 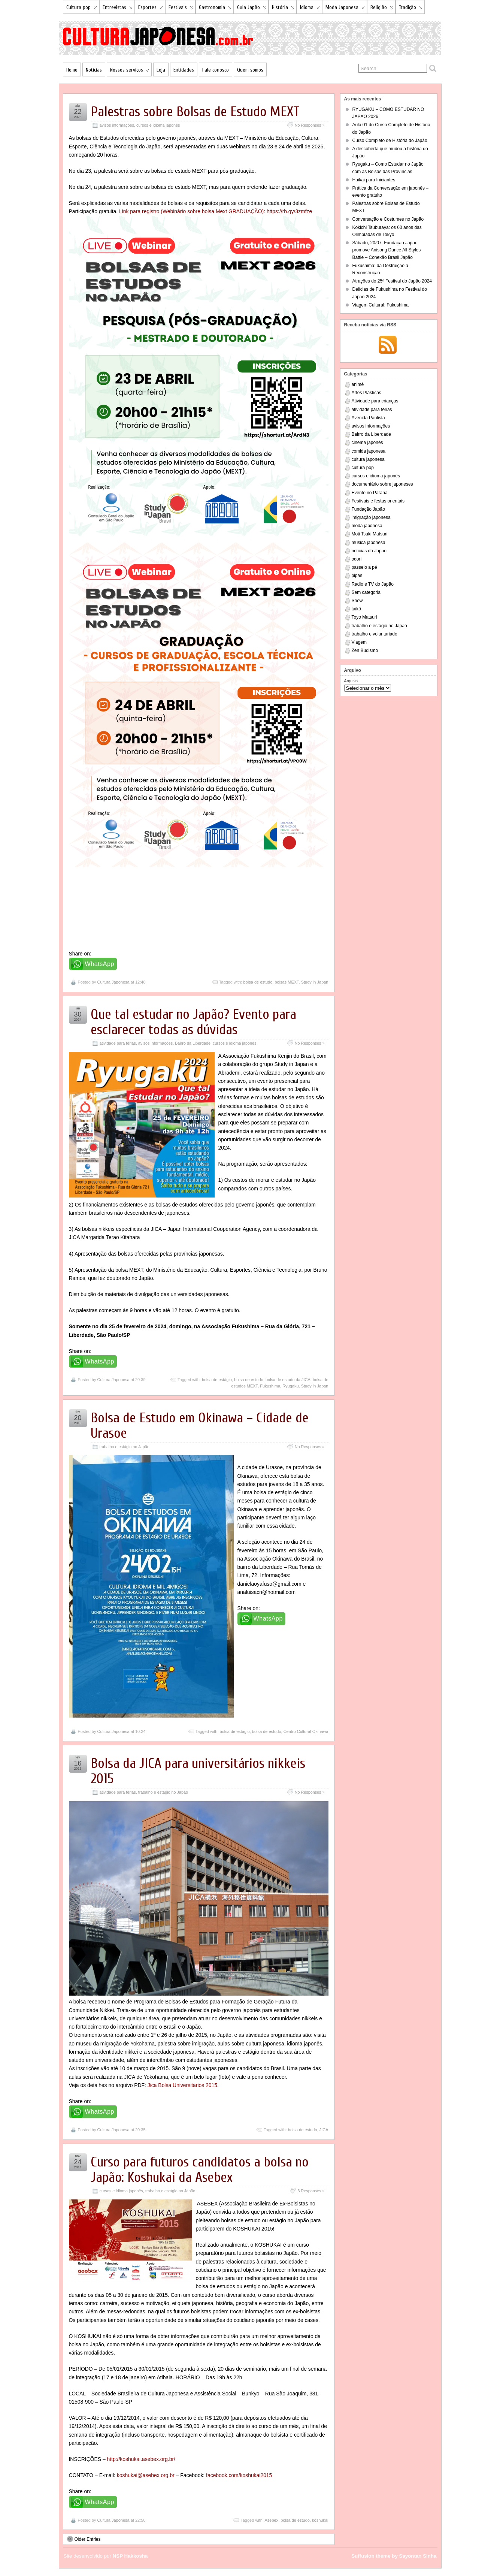 What do you see at coordinates (287, 982) in the screenshot?
I see `bolsas MEXT` at bounding box center [287, 982].